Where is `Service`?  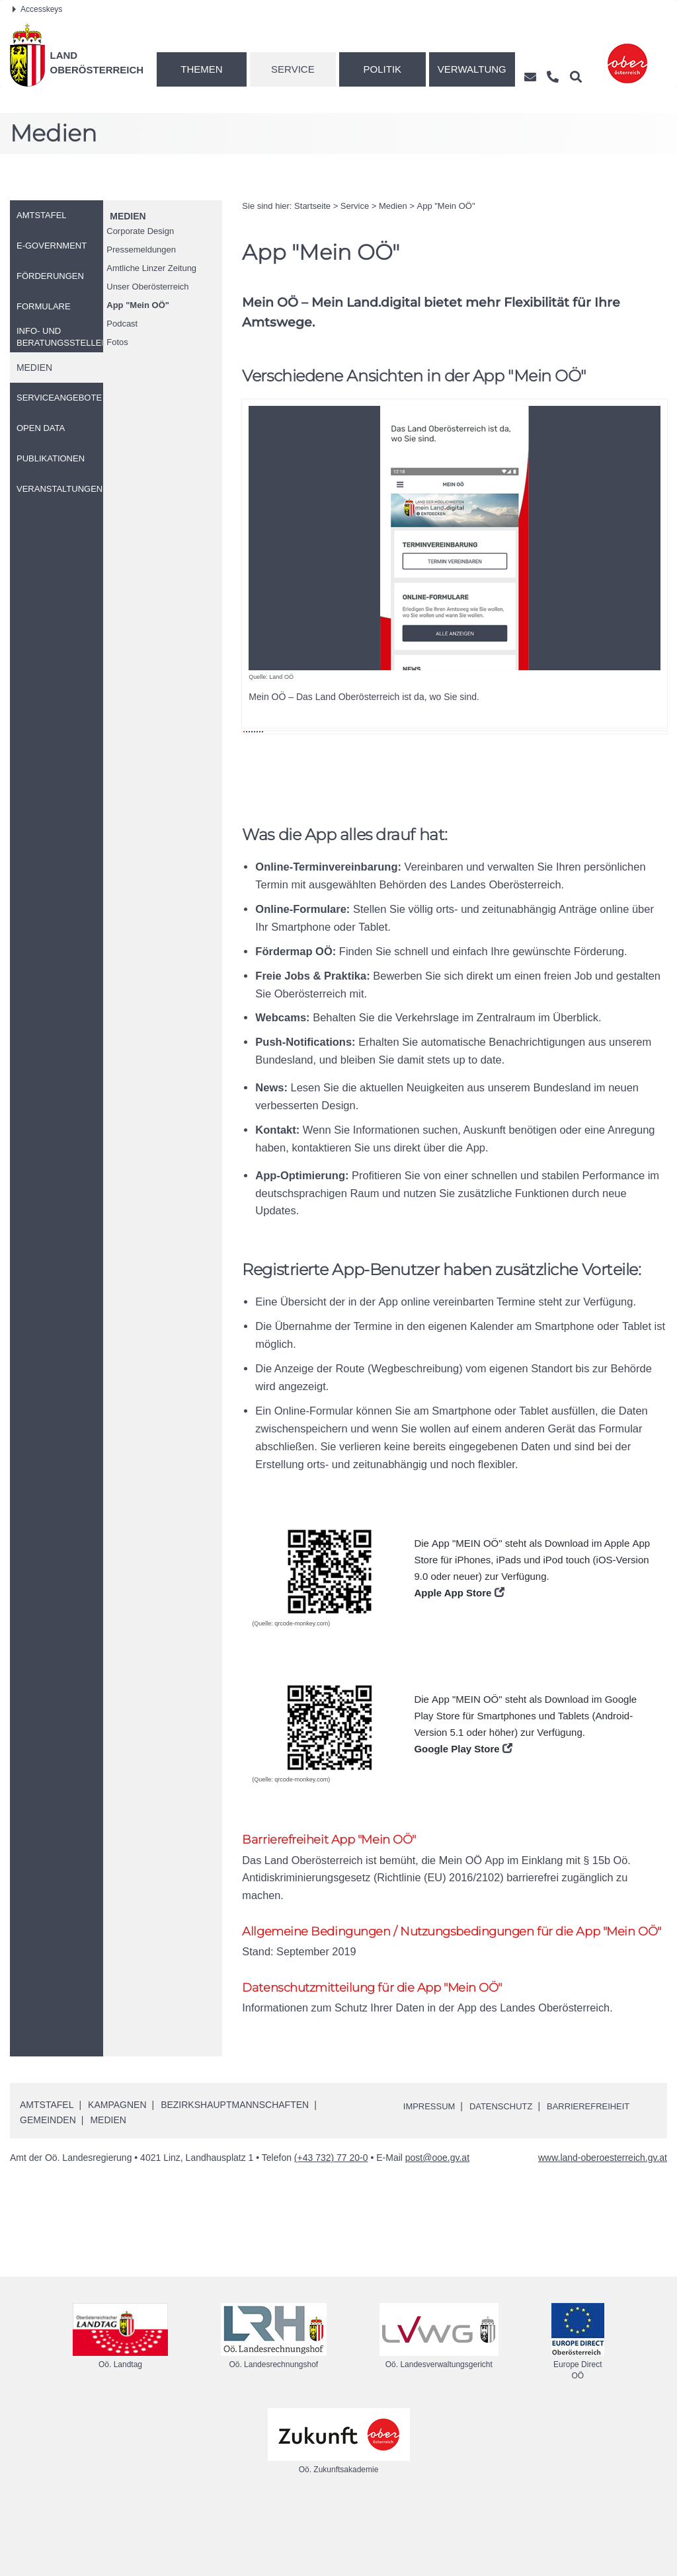
Service is located at coordinates (293, 69).